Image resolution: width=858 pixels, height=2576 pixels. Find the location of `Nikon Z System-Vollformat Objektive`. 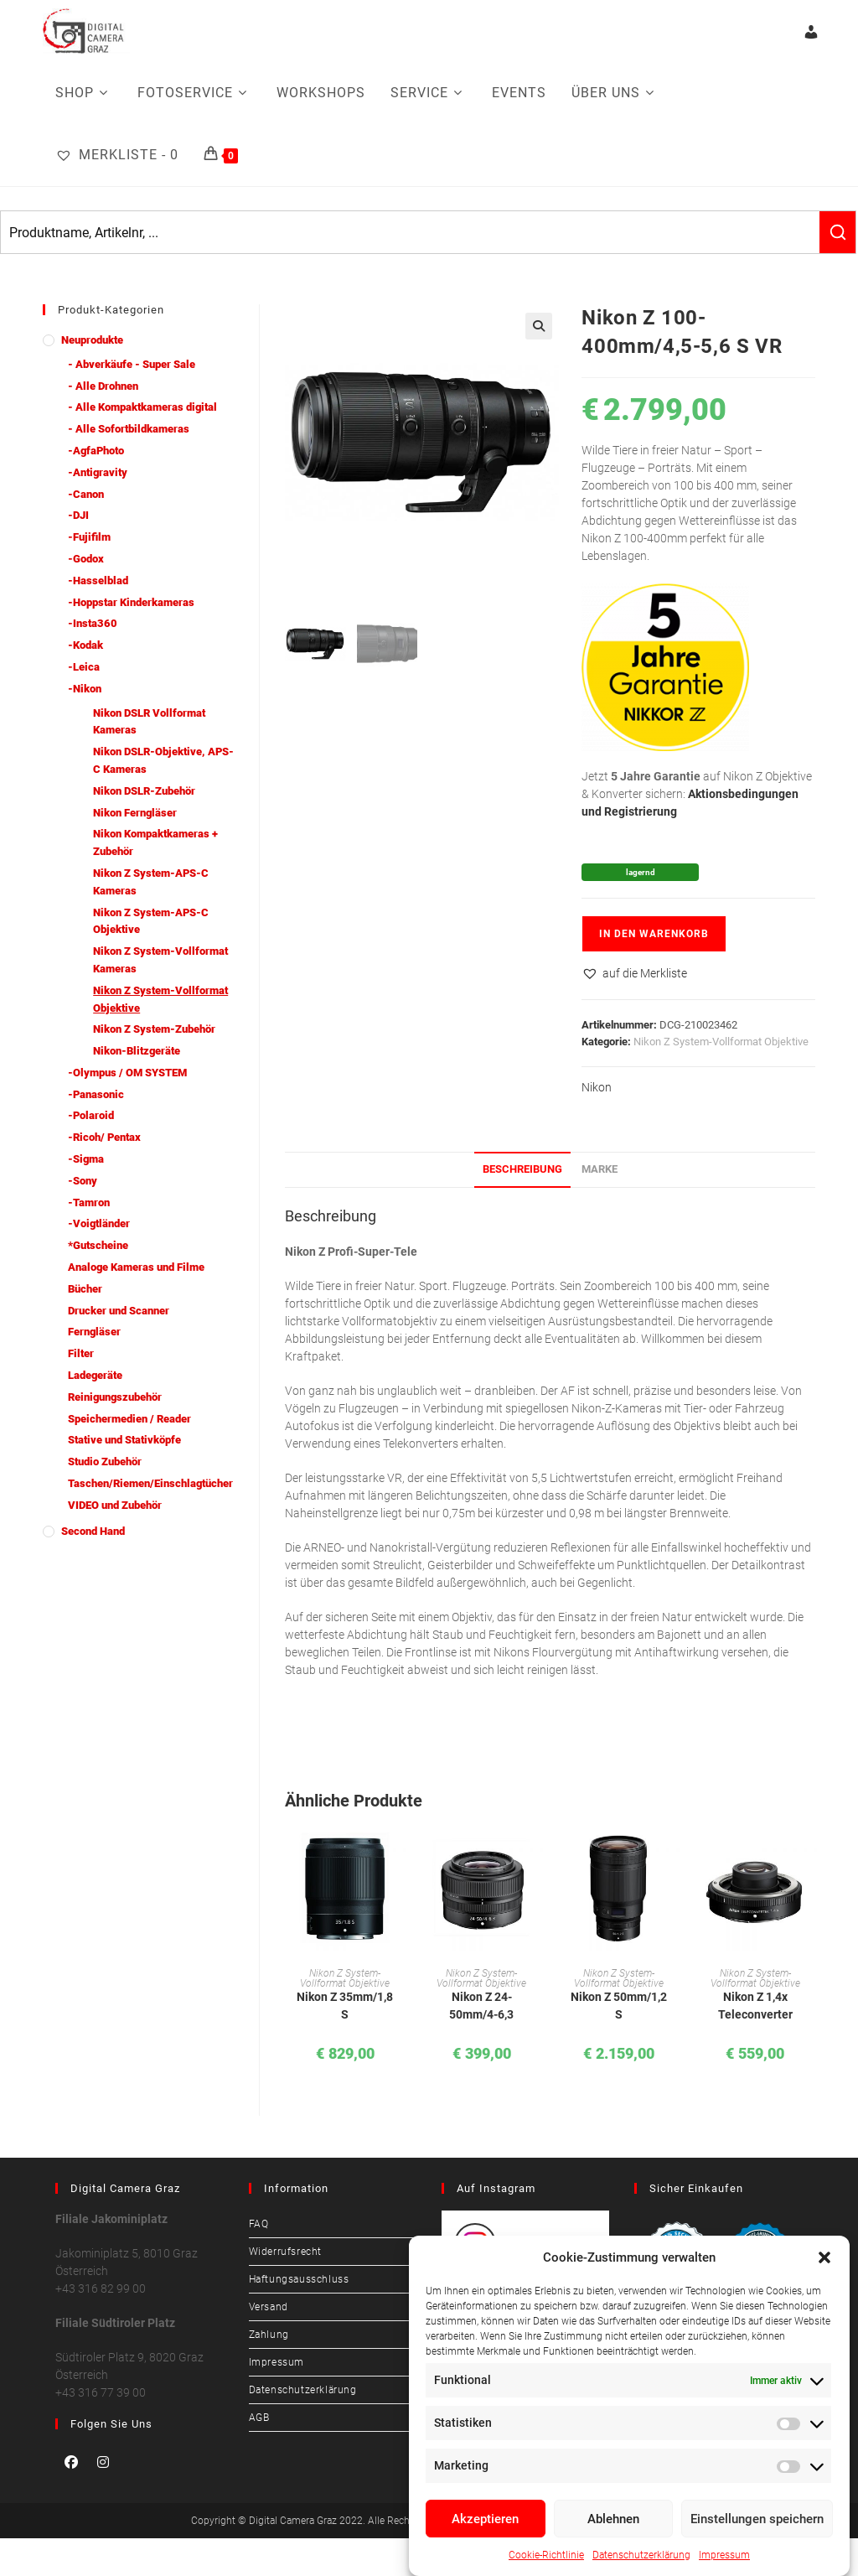

Nikon Z System-Vollformat Objektive is located at coordinates (721, 1041).